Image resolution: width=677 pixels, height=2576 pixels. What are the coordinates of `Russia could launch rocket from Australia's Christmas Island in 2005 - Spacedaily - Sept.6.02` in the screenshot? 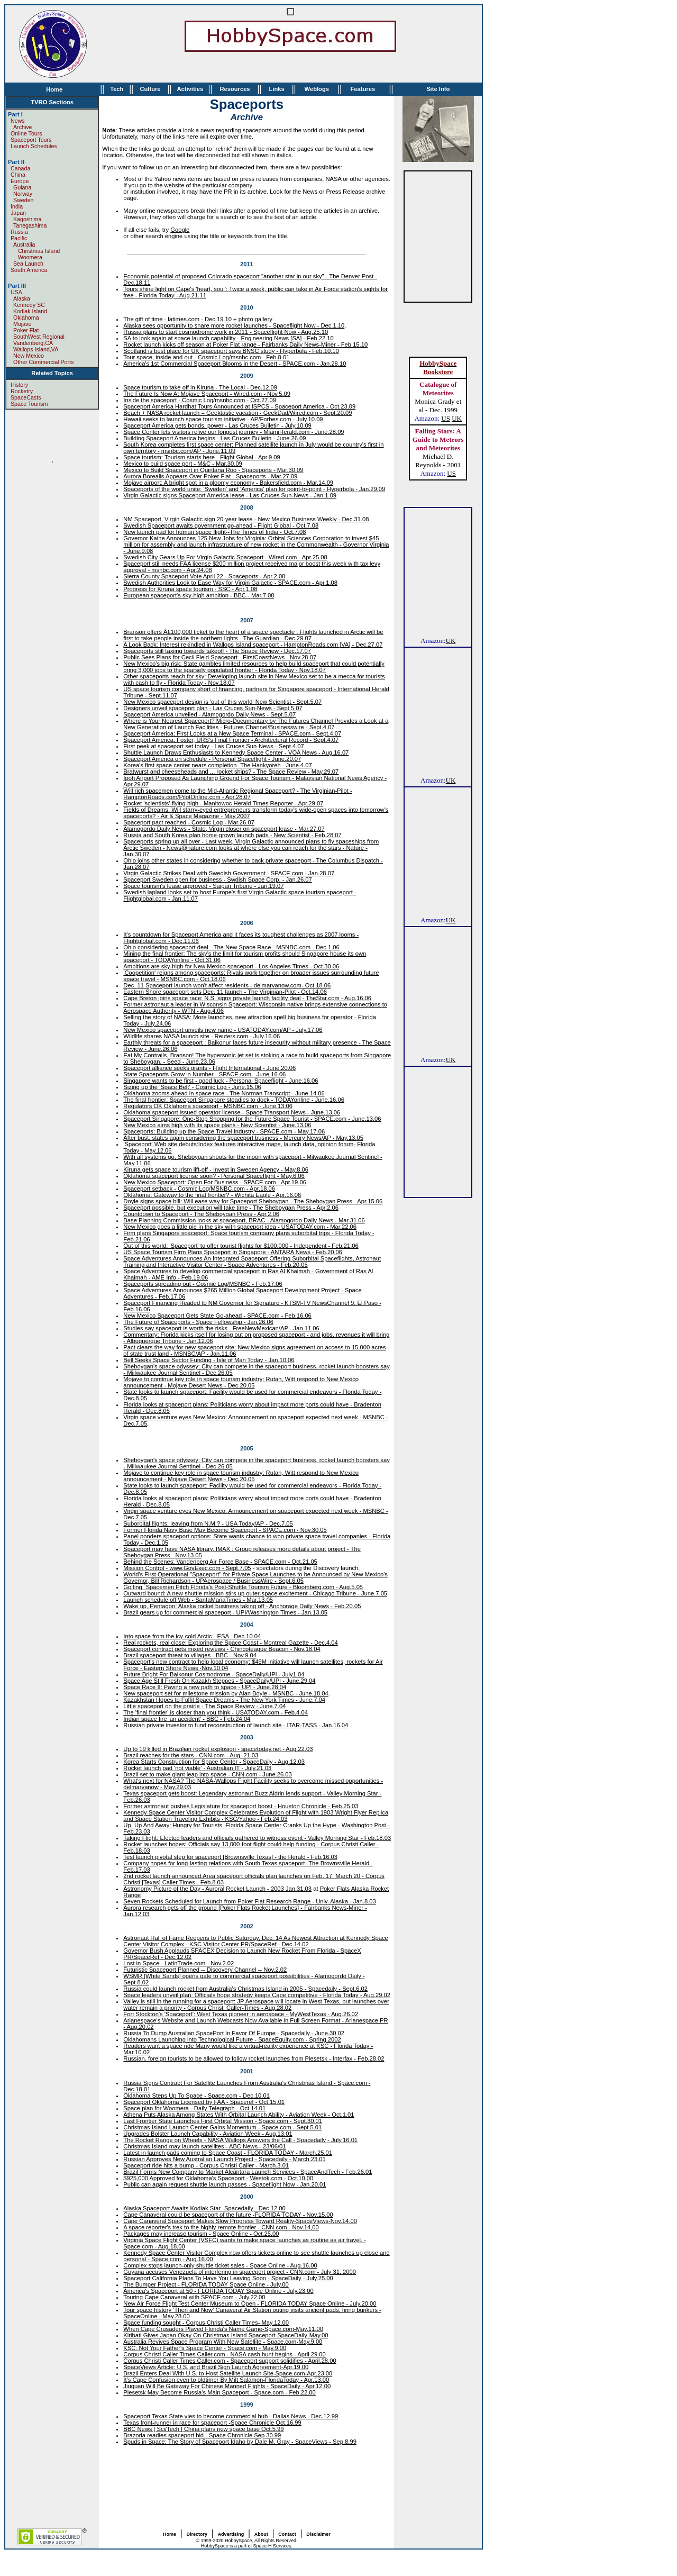 It's located at (245, 1988).